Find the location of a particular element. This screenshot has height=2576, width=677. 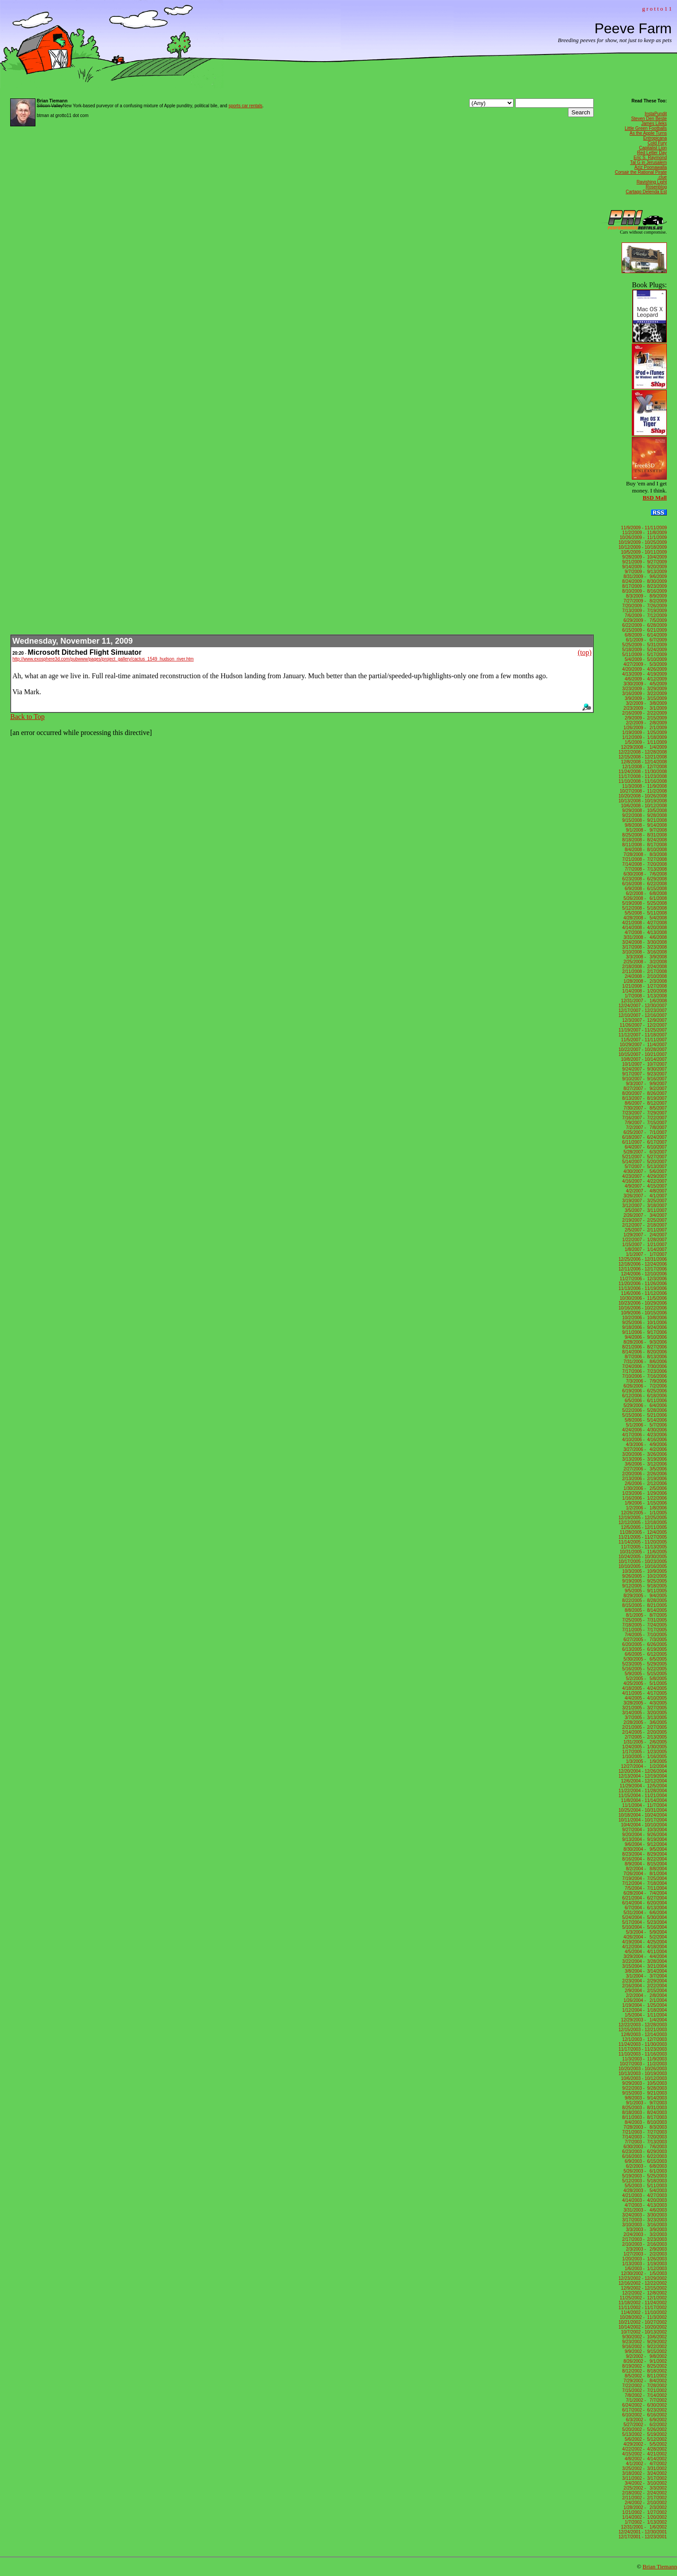

10/9/2006 - 10/15/2006 is located at coordinates (643, 1312).